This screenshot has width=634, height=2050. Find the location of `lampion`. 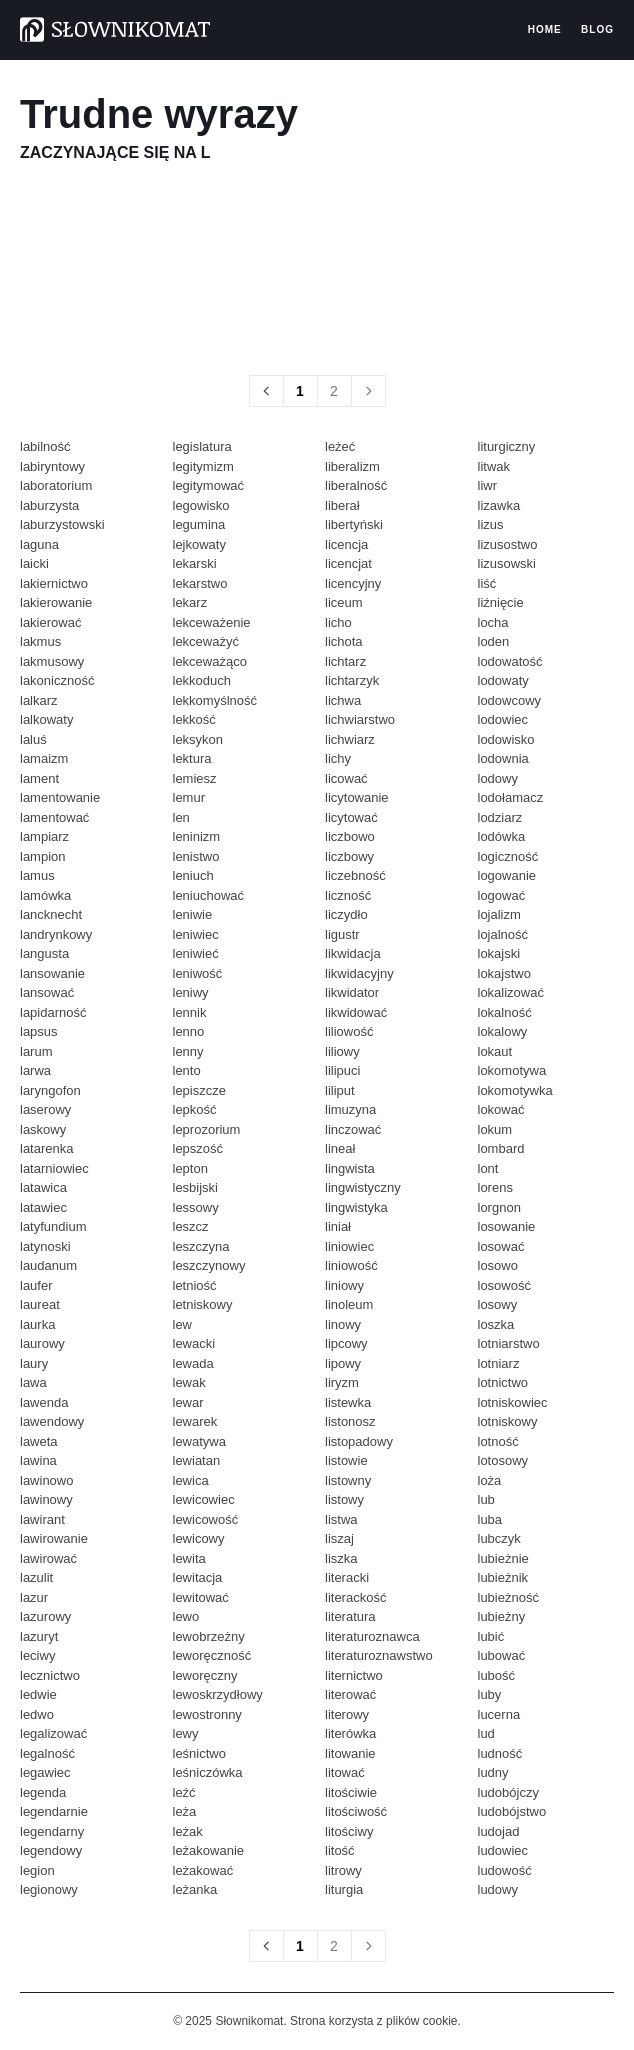

lampion is located at coordinates (43, 856).